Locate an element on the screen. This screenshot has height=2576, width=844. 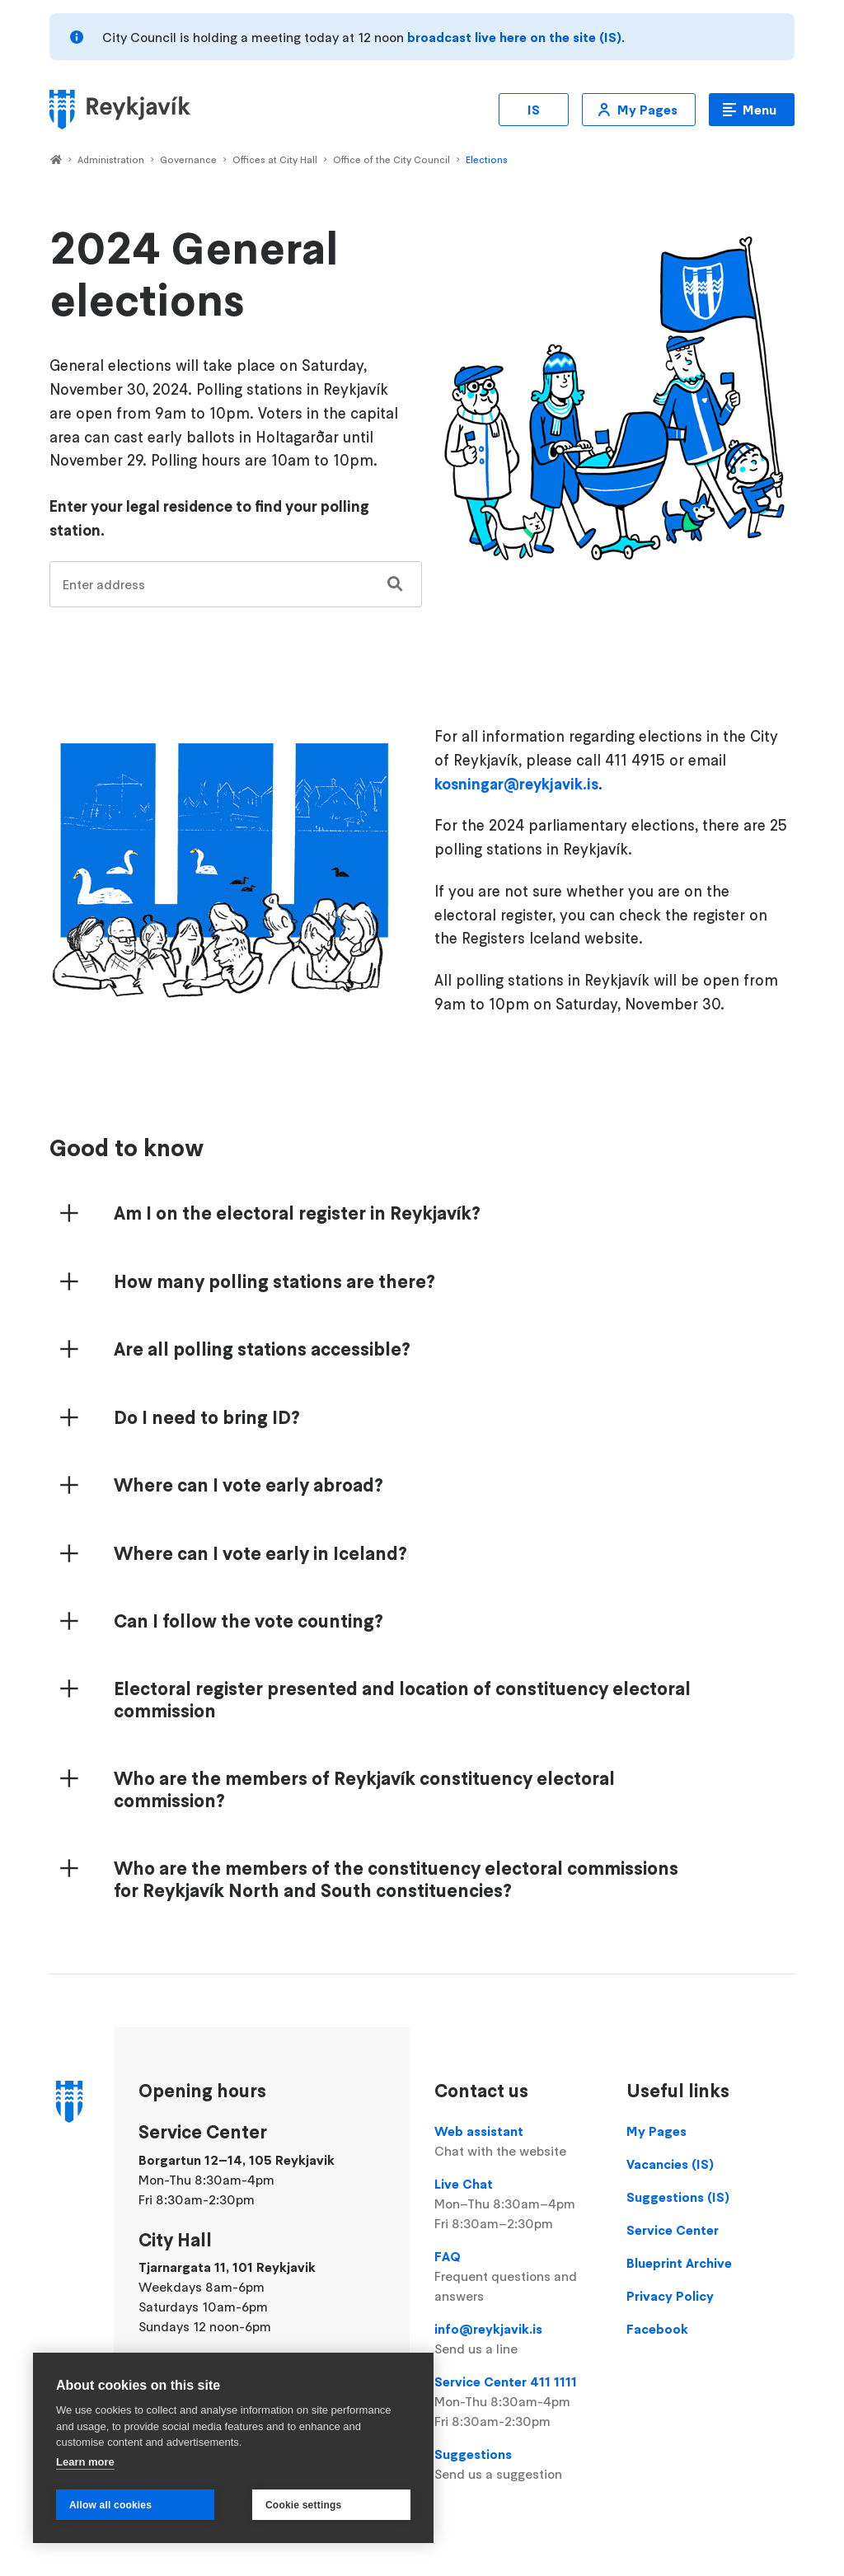
Do I need to bring ID? is located at coordinates (207, 1417).